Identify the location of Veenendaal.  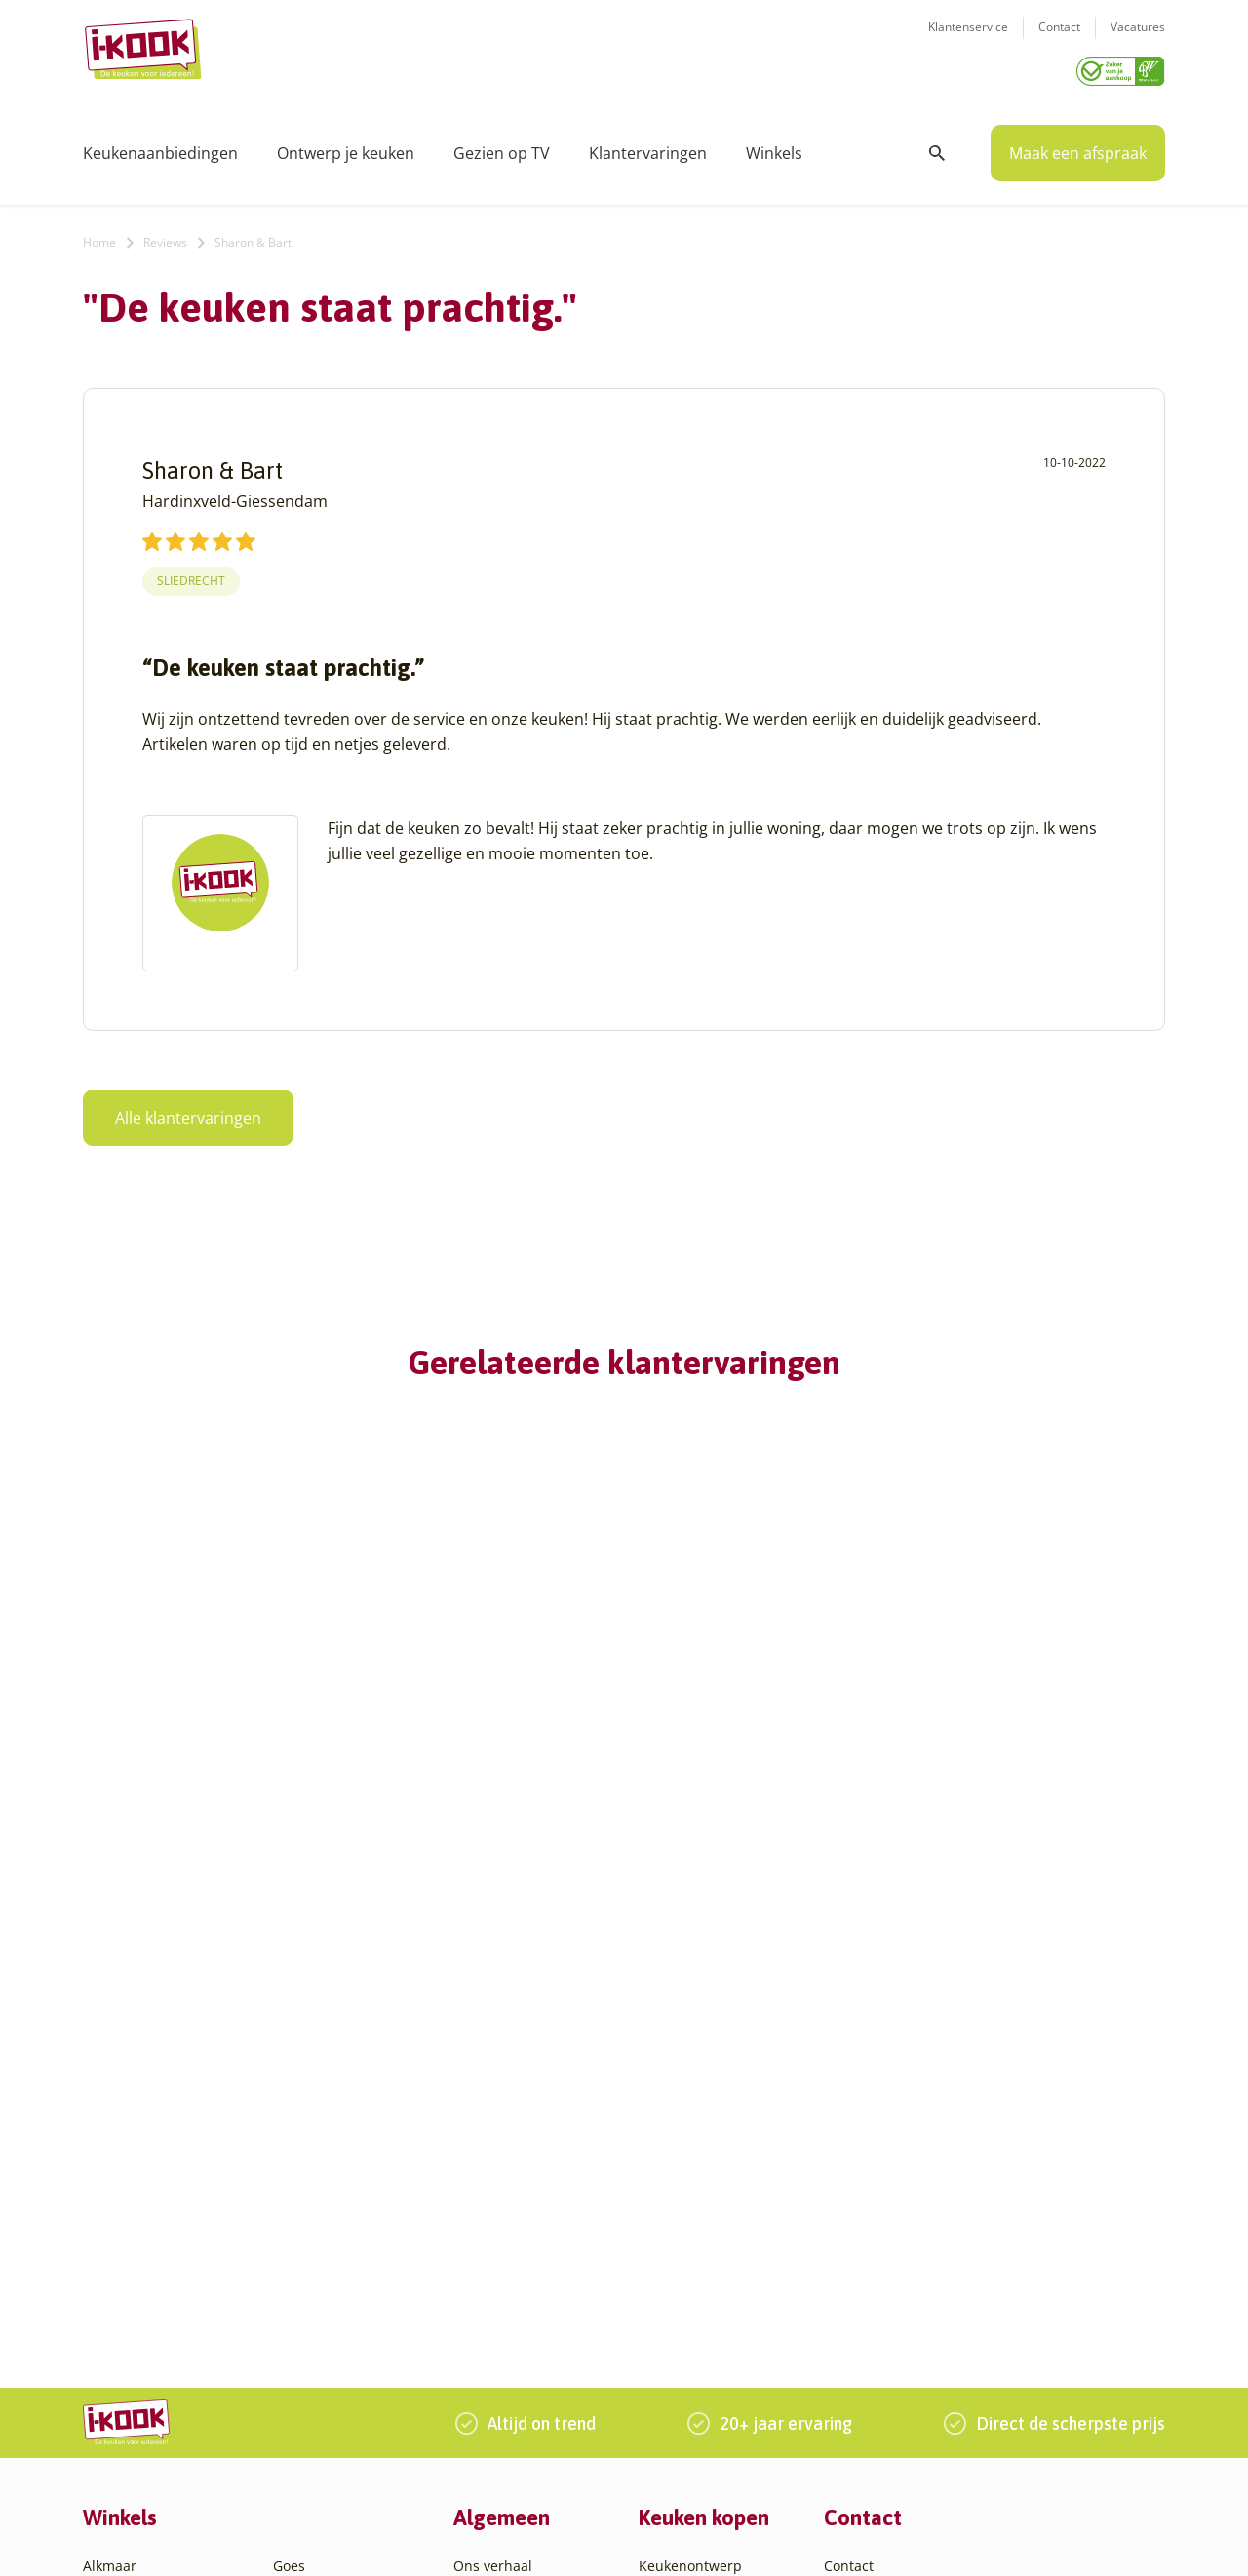
(311, 2377).